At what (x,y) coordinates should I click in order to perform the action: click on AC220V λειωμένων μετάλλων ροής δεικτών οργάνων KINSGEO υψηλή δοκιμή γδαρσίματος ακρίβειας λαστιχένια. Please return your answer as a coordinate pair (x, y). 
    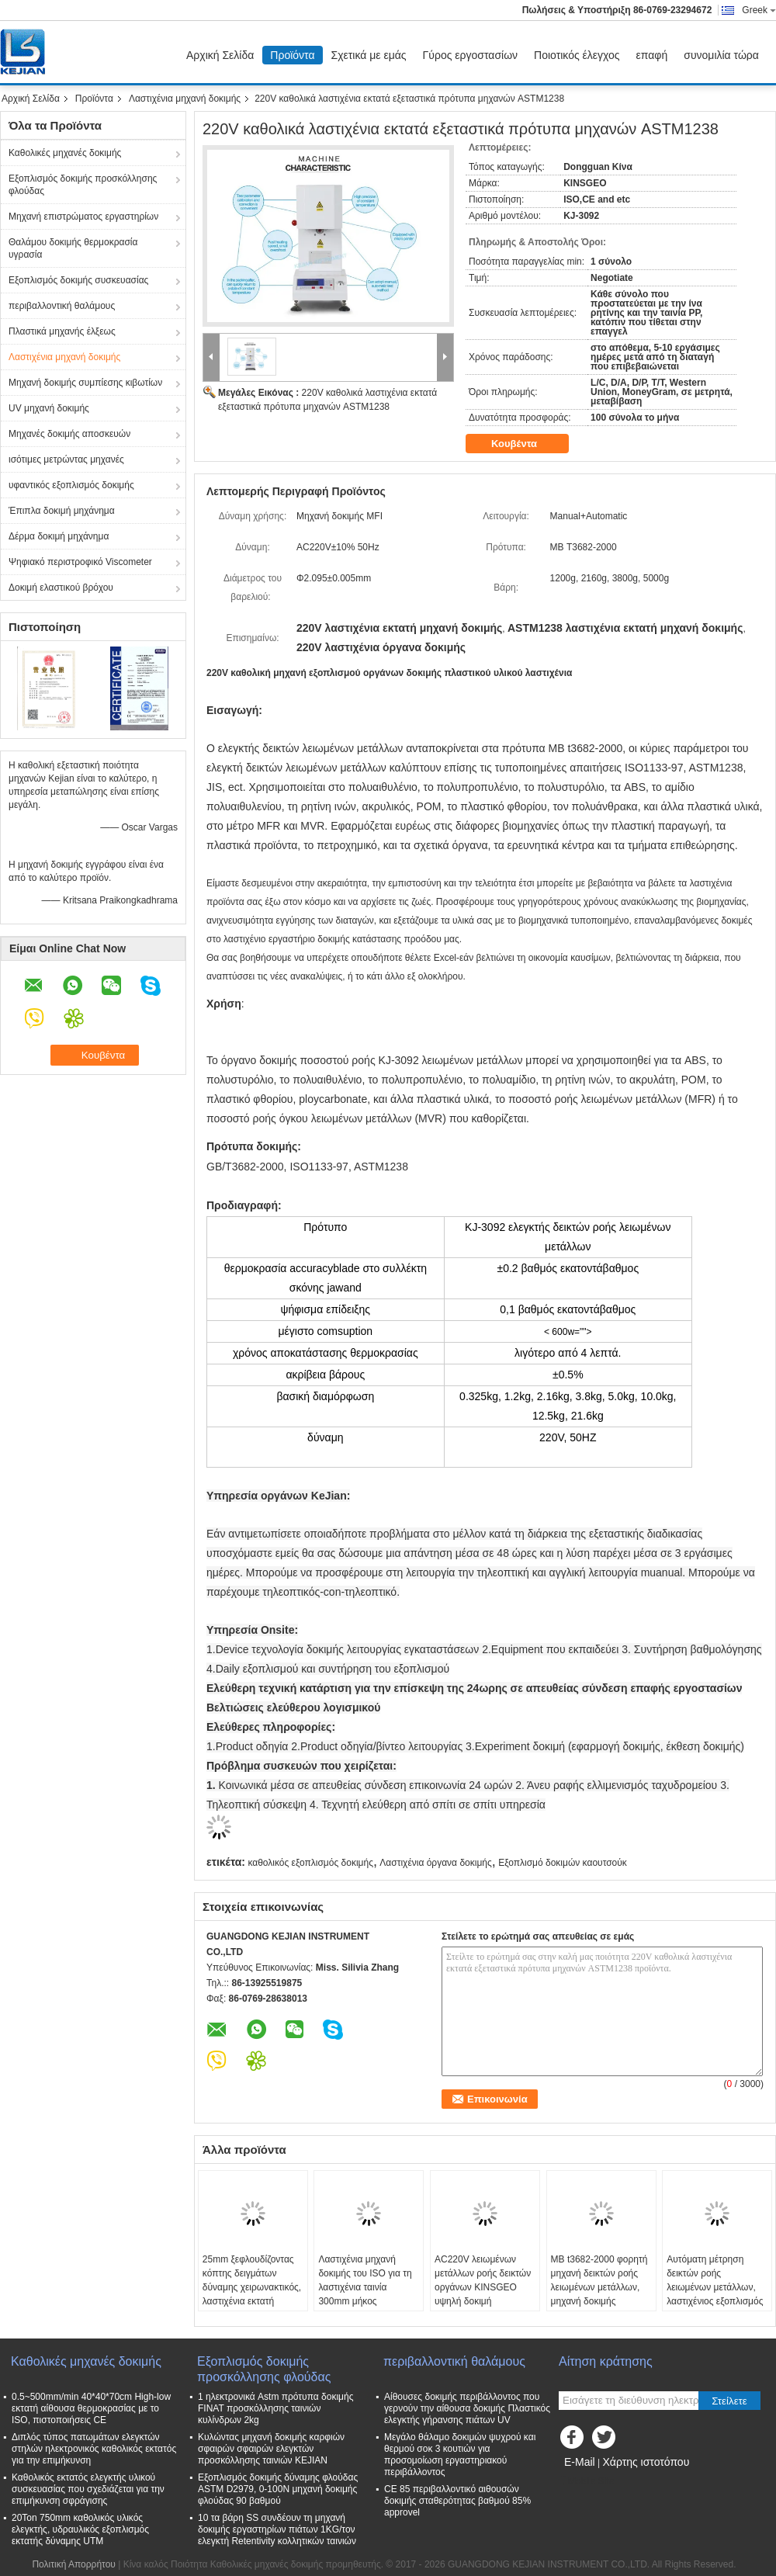
    Looking at the image, I should click on (483, 2294).